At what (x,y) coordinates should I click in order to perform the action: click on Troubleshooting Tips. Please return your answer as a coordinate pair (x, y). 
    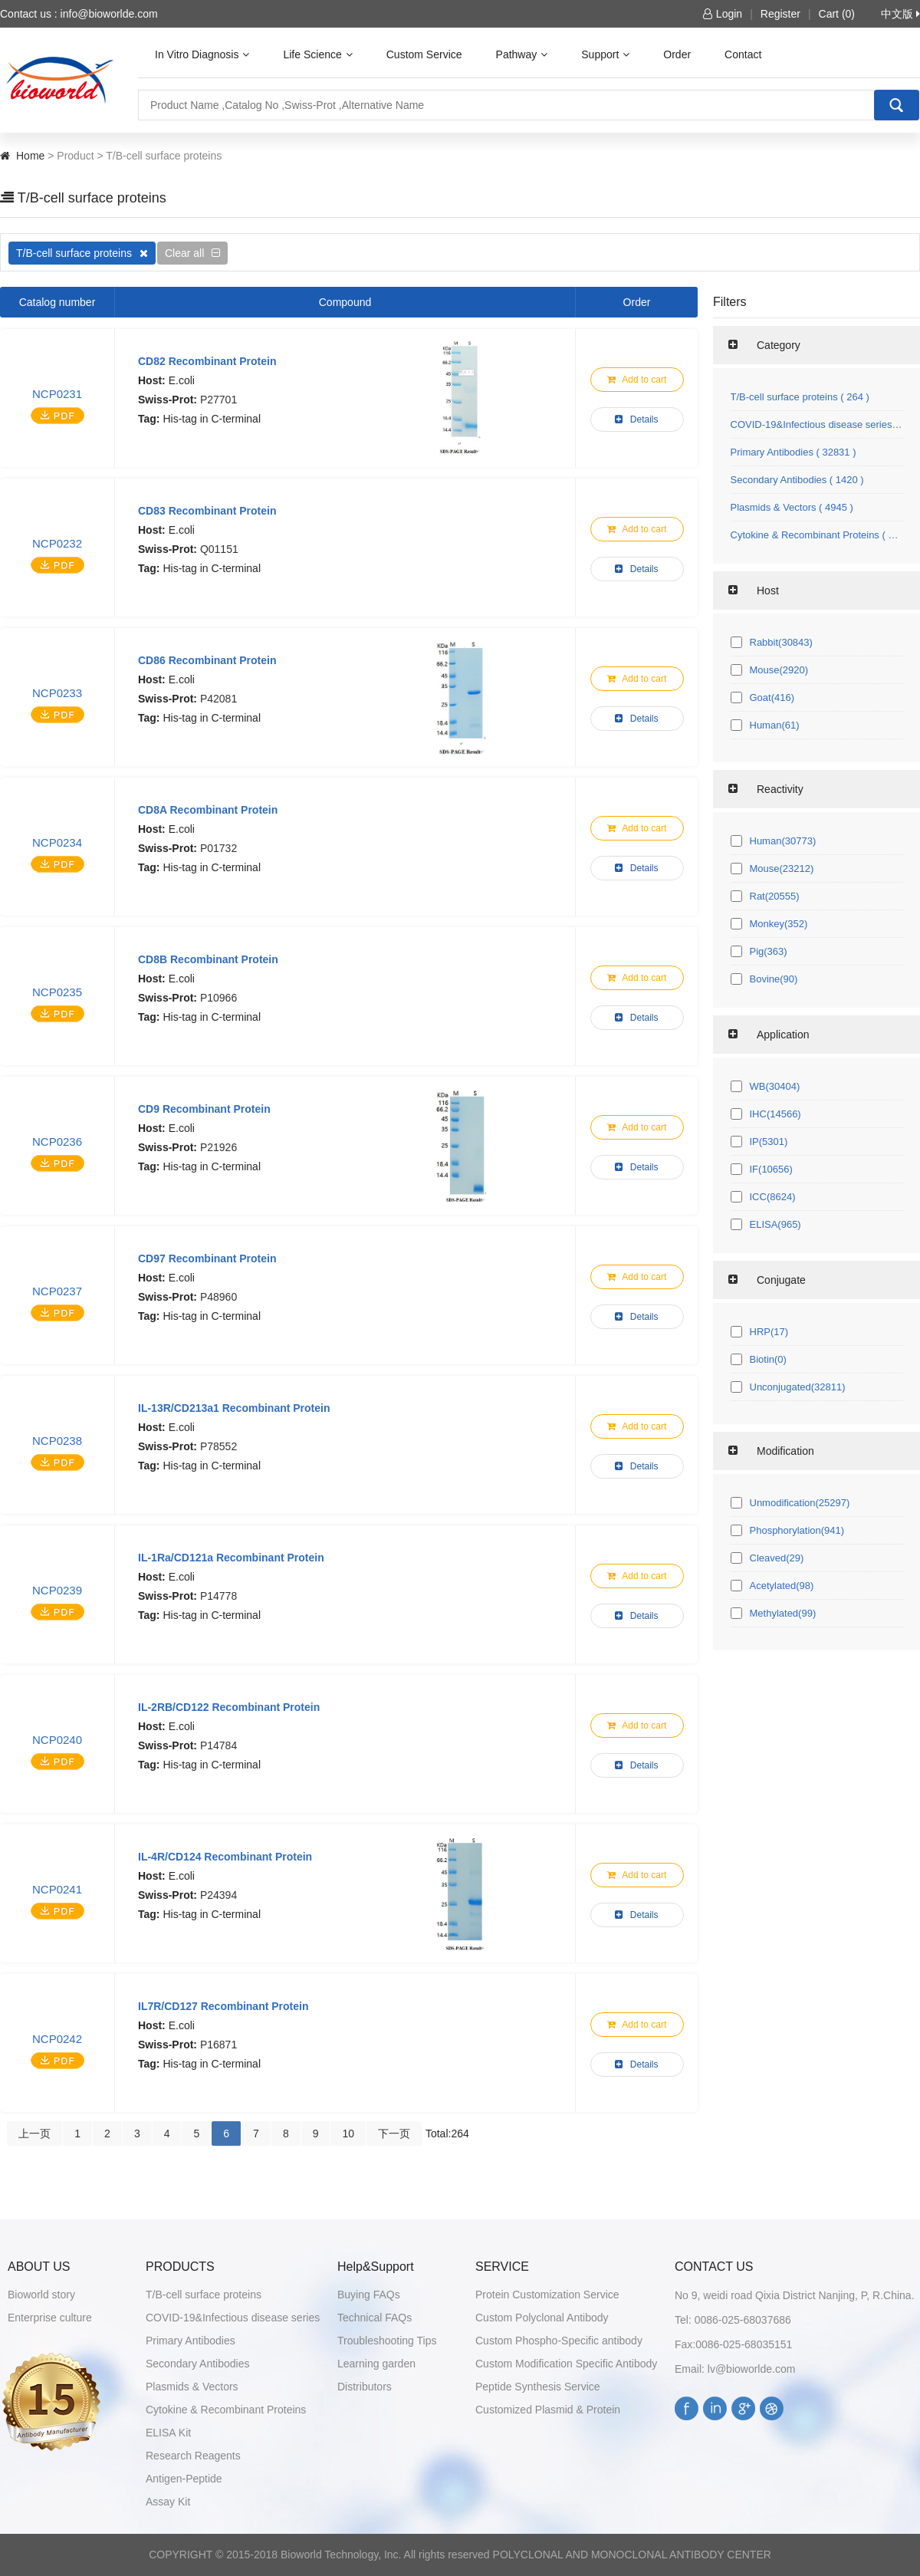
    Looking at the image, I should click on (386, 2340).